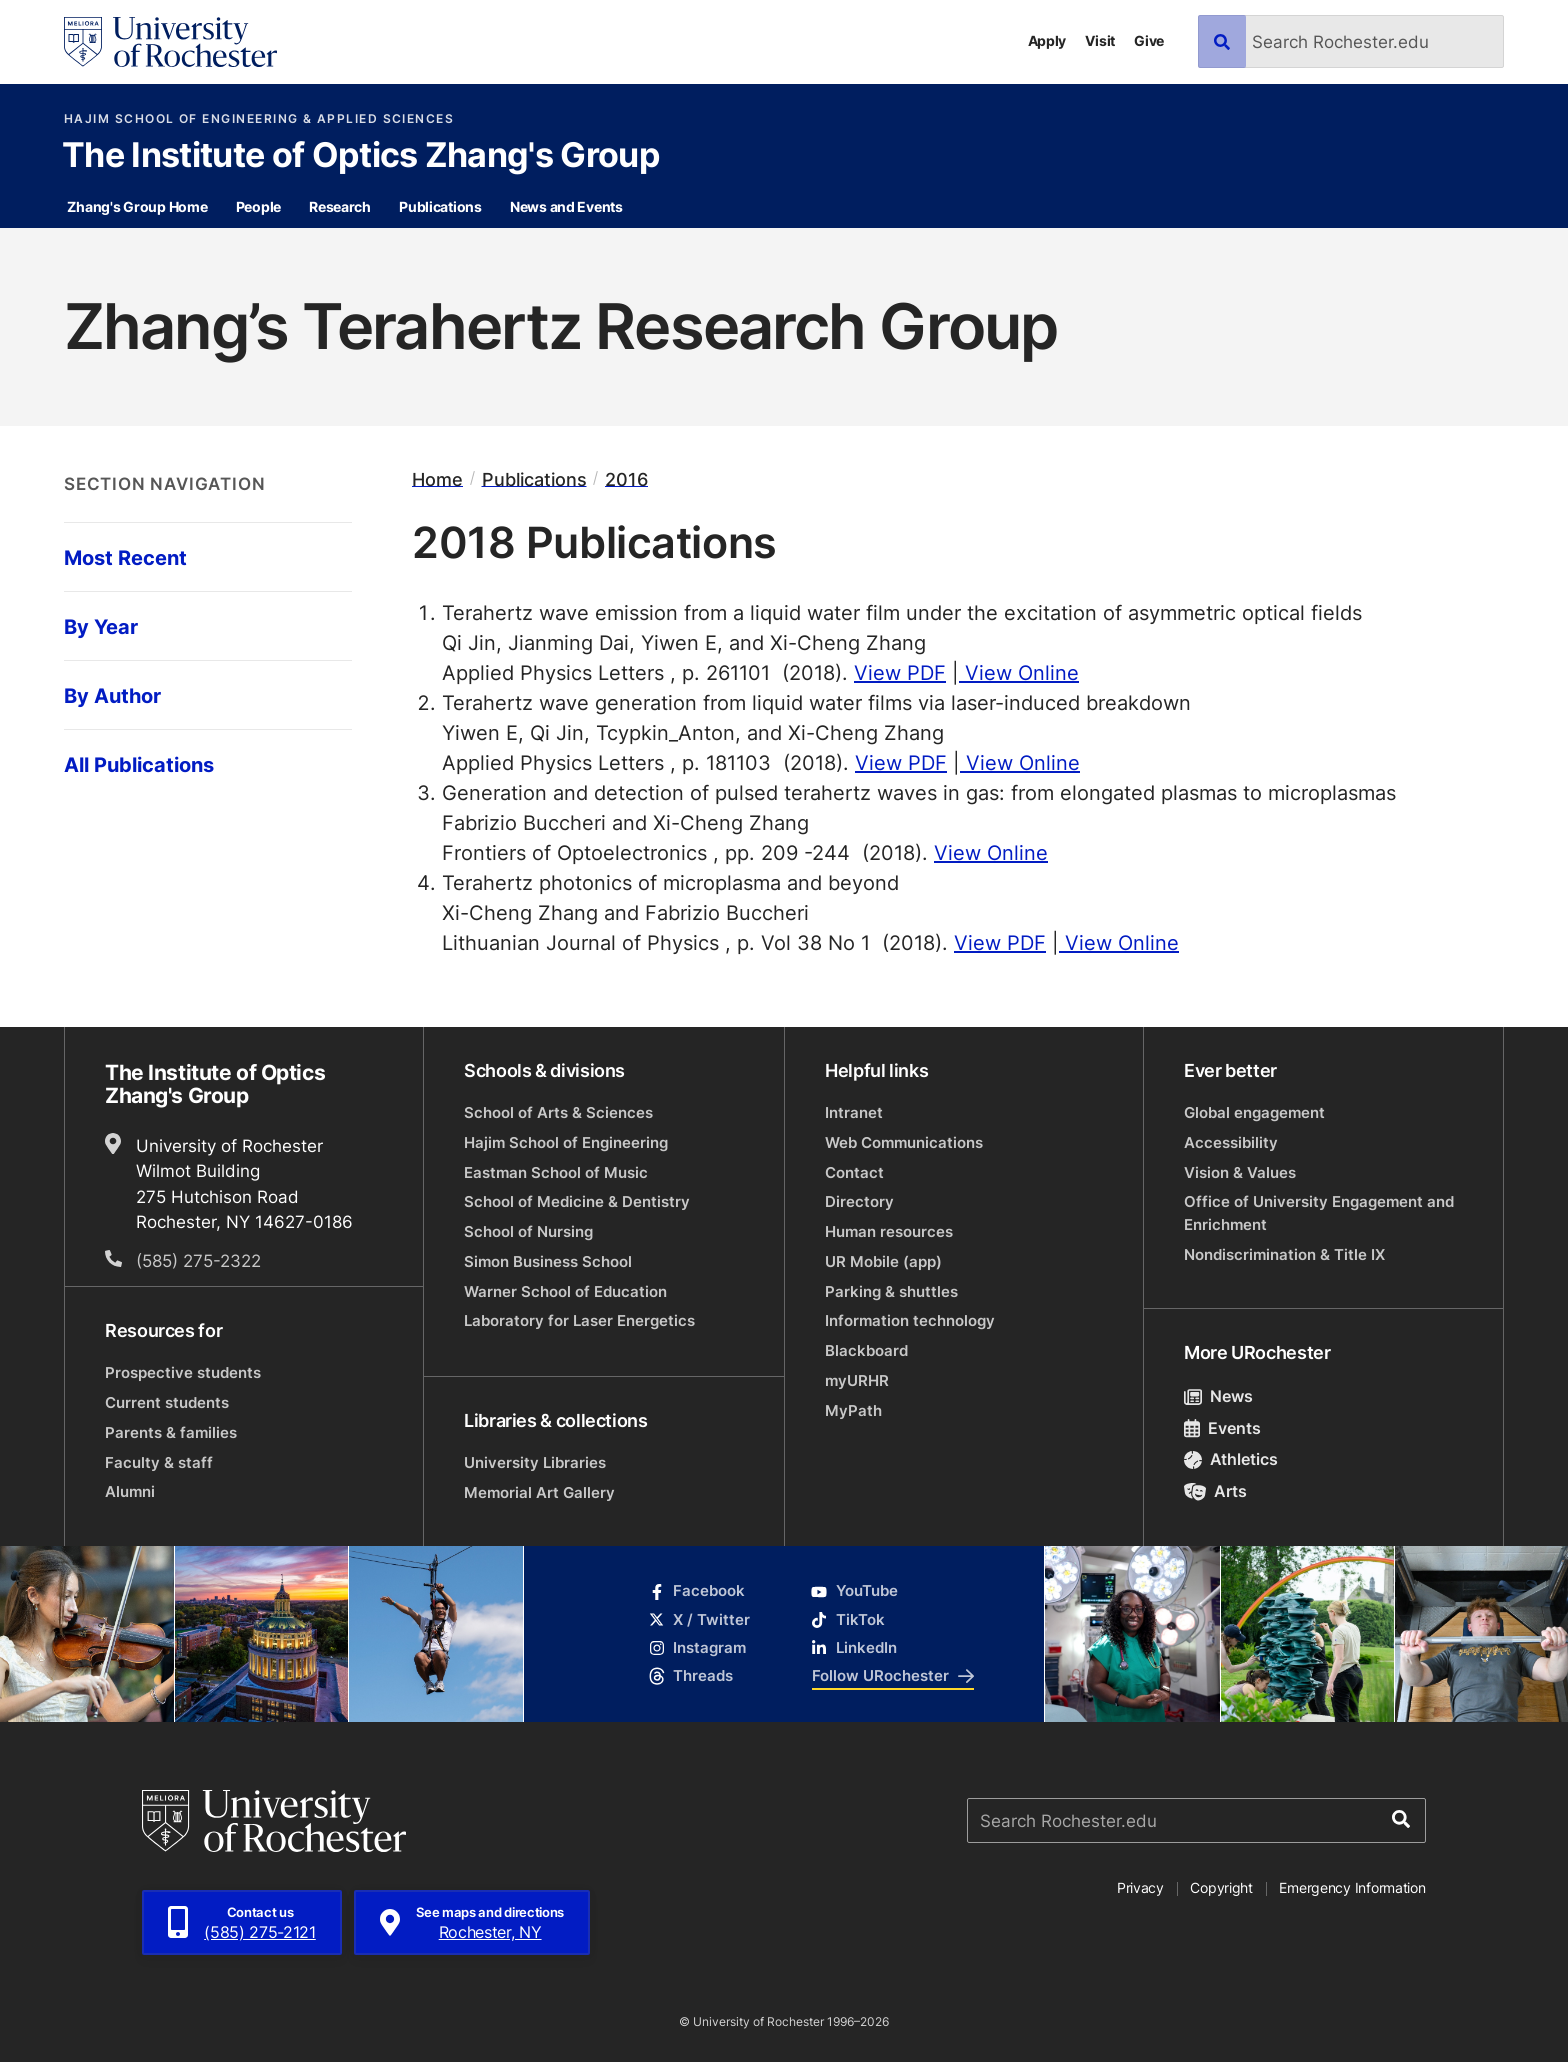  I want to click on School of Medicine & Dentistry, so click(577, 1201).